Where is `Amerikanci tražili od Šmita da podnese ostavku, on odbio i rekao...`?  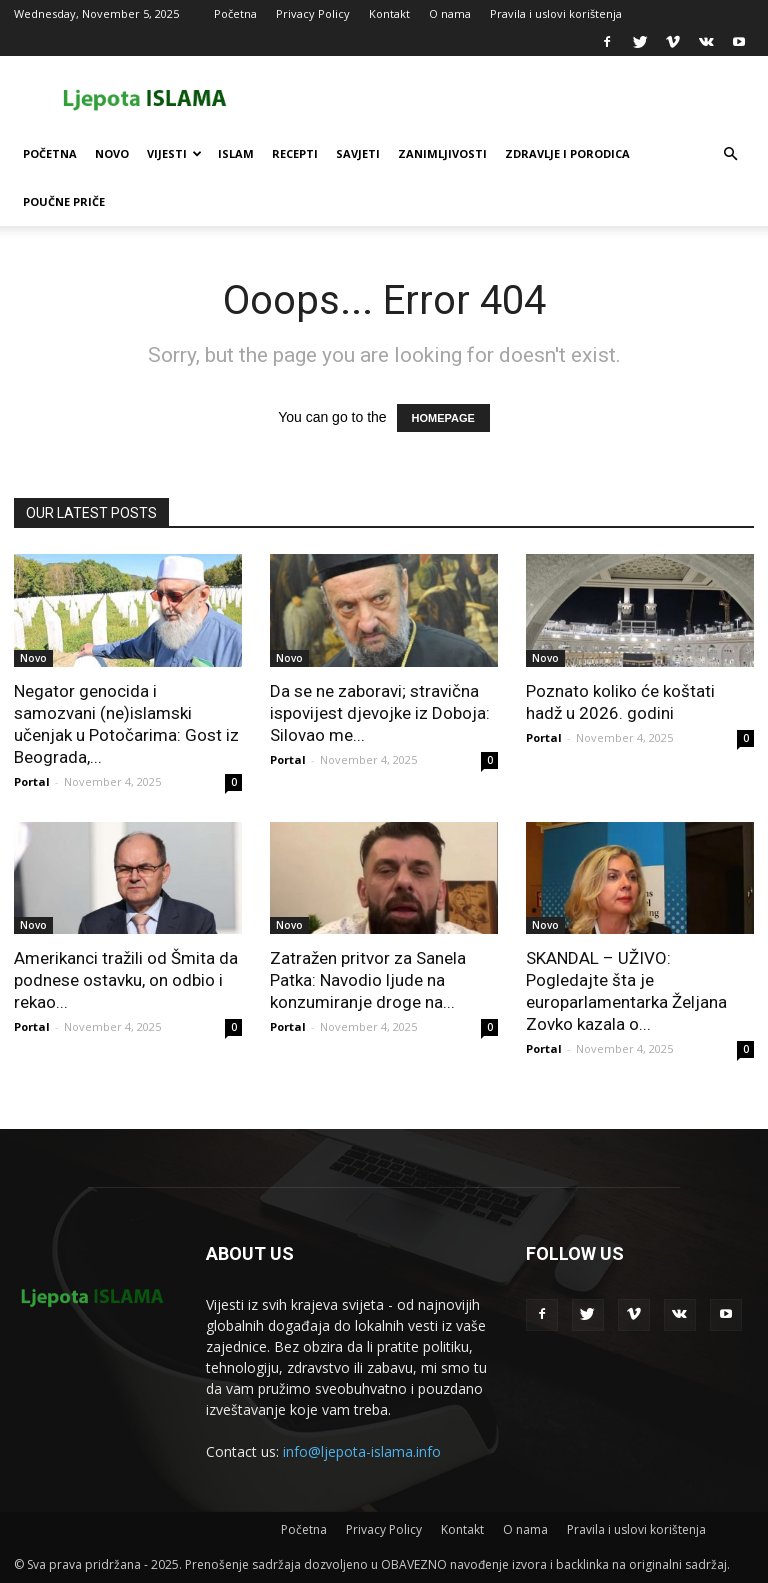
Amerikanci tražili od Šmita da podnese ostavku, on odbio i rekao... is located at coordinates (126, 980).